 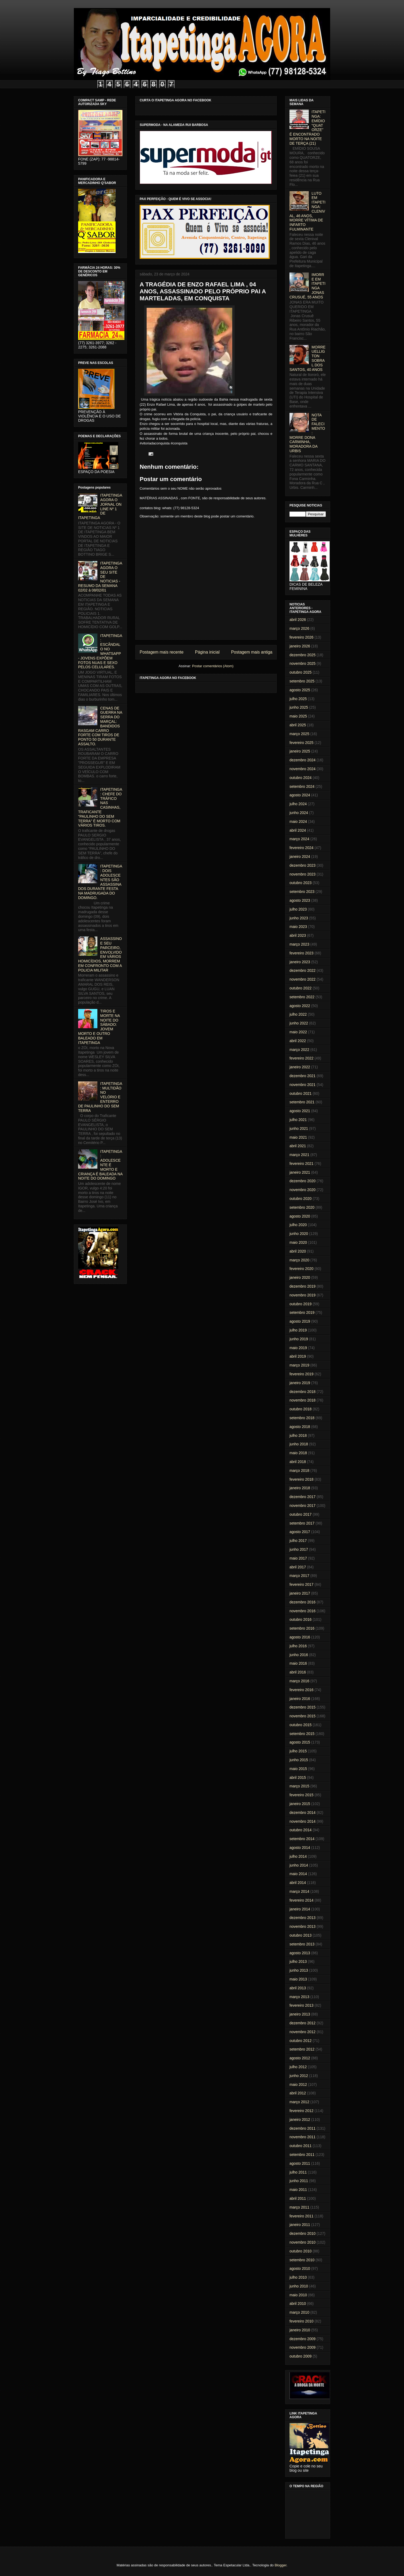 I want to click on dezembro 2024, so click(x=302, y=760).